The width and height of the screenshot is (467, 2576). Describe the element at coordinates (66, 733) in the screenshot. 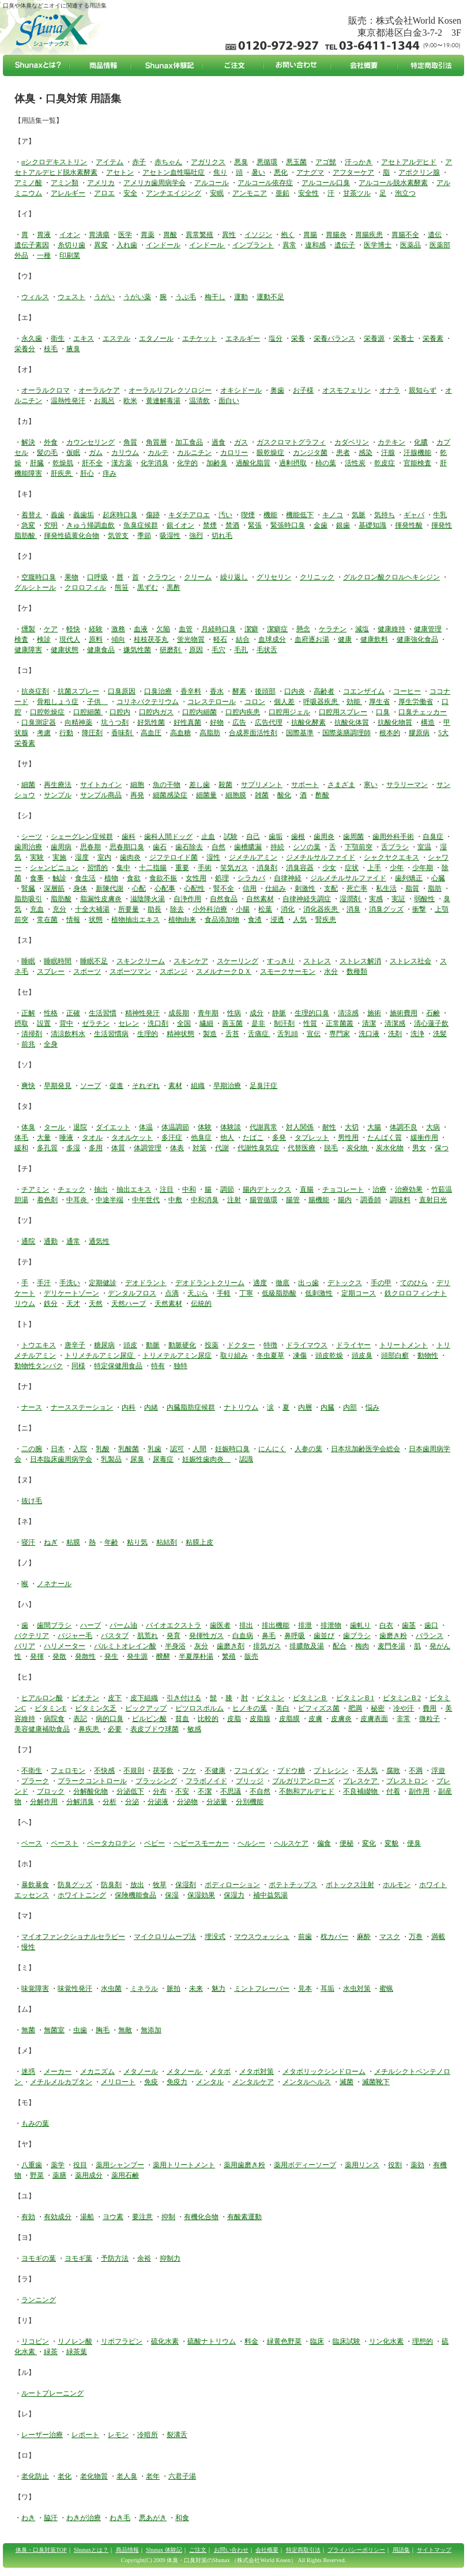

I see `行動` at that location.